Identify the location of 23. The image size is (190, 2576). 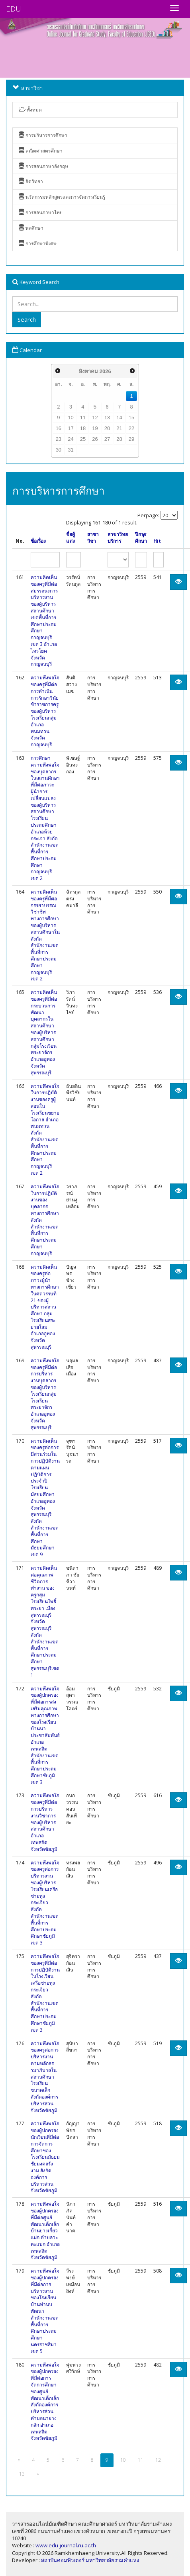
(58, 439).